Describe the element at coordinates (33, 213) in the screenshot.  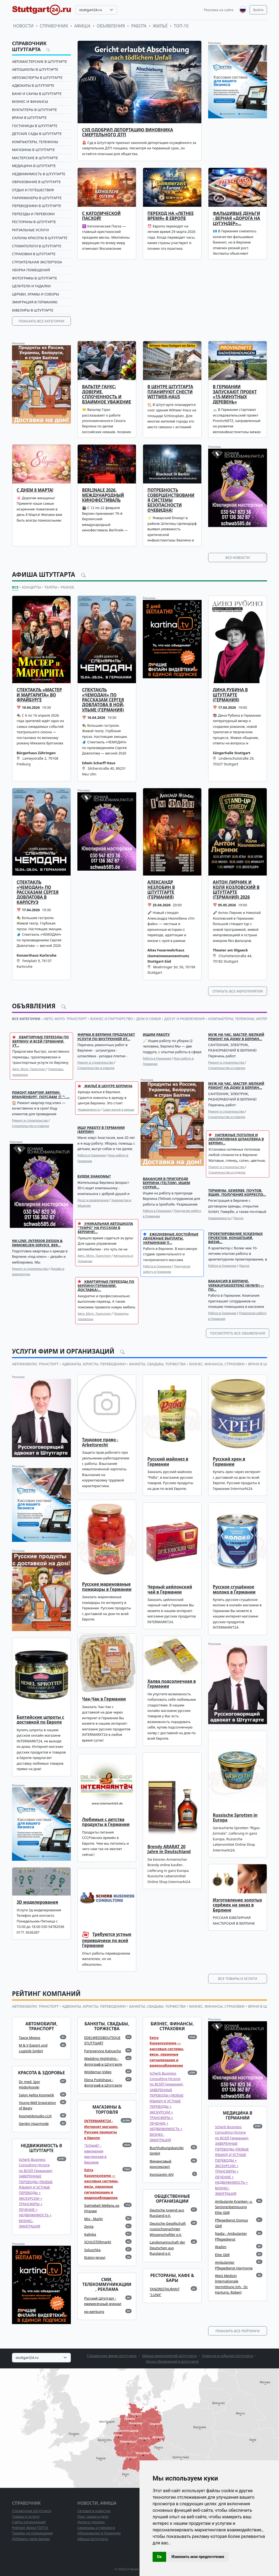
I see `Переезды и перевозки` at that location.